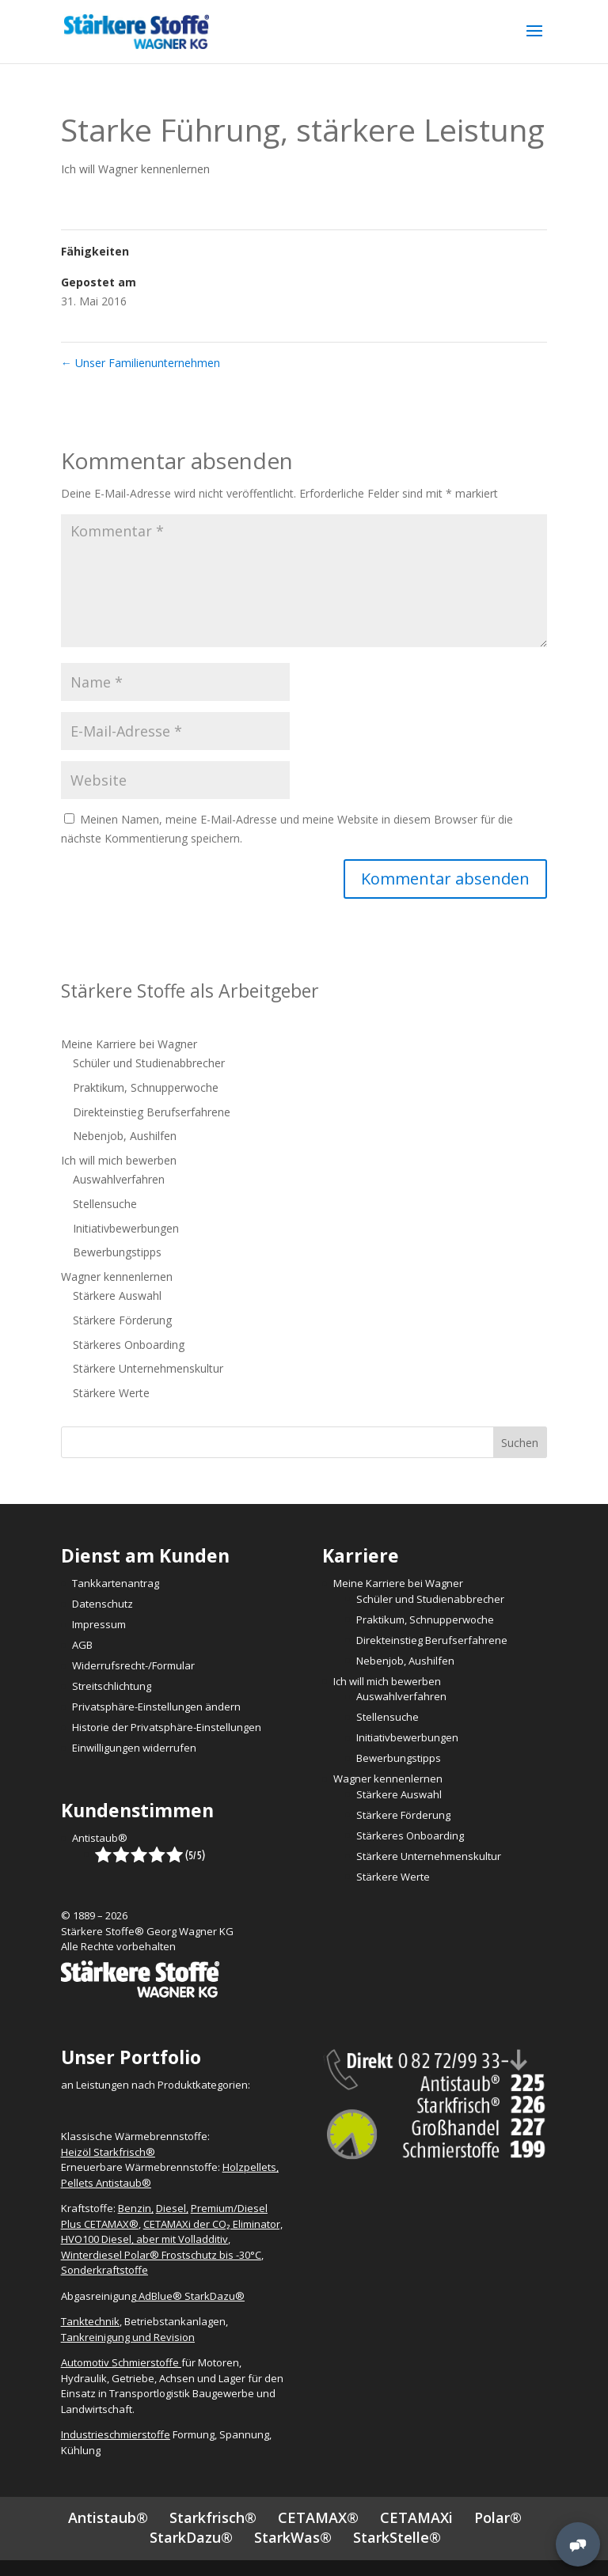 This screenshot has height=2576, width=608. I want to click on CETAMAXi der CO₂ Eliminator, HVO100 Diesel, aber mit Volladditiv, so click(172, 2232).